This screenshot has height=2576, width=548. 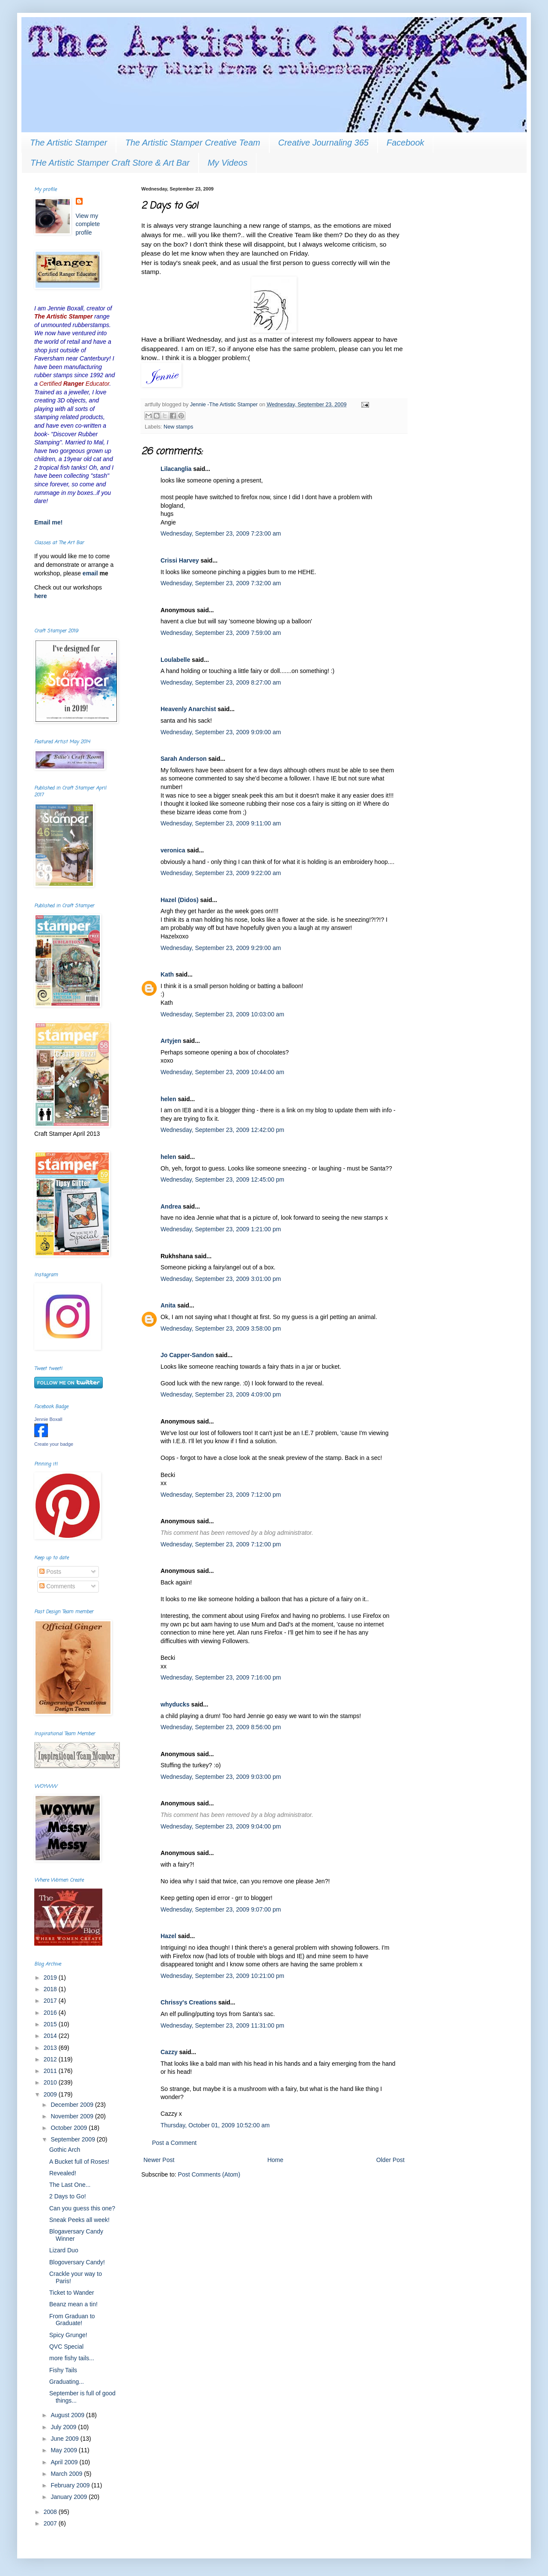 I want to click on Wednesday, September 23, 2009 9:22:00 am, so click(x=221, y=873).